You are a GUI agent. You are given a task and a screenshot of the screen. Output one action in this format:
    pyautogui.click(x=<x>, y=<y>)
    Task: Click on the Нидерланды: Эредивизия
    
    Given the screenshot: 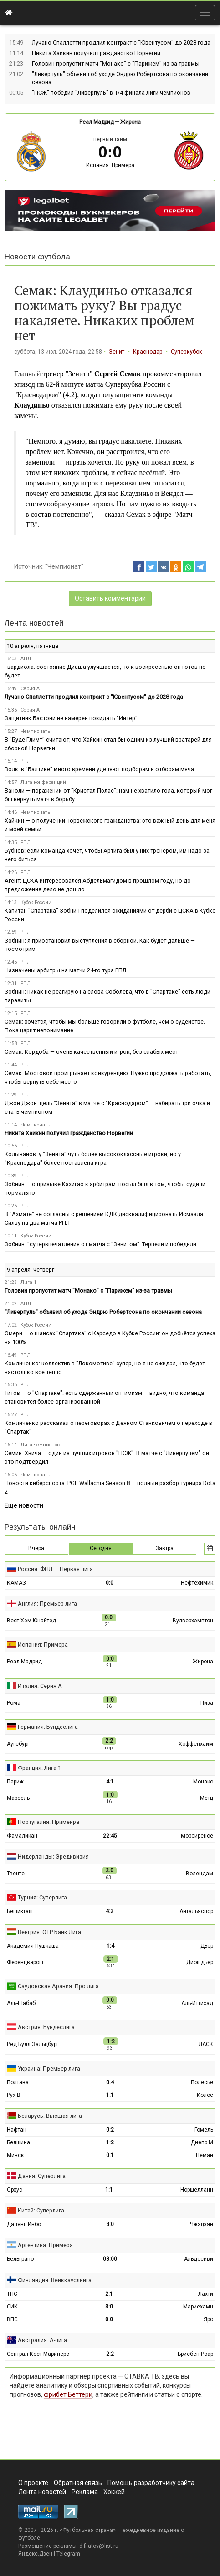 What is the action you would take?
    pyautogui.click(x=53, y=1856)
    